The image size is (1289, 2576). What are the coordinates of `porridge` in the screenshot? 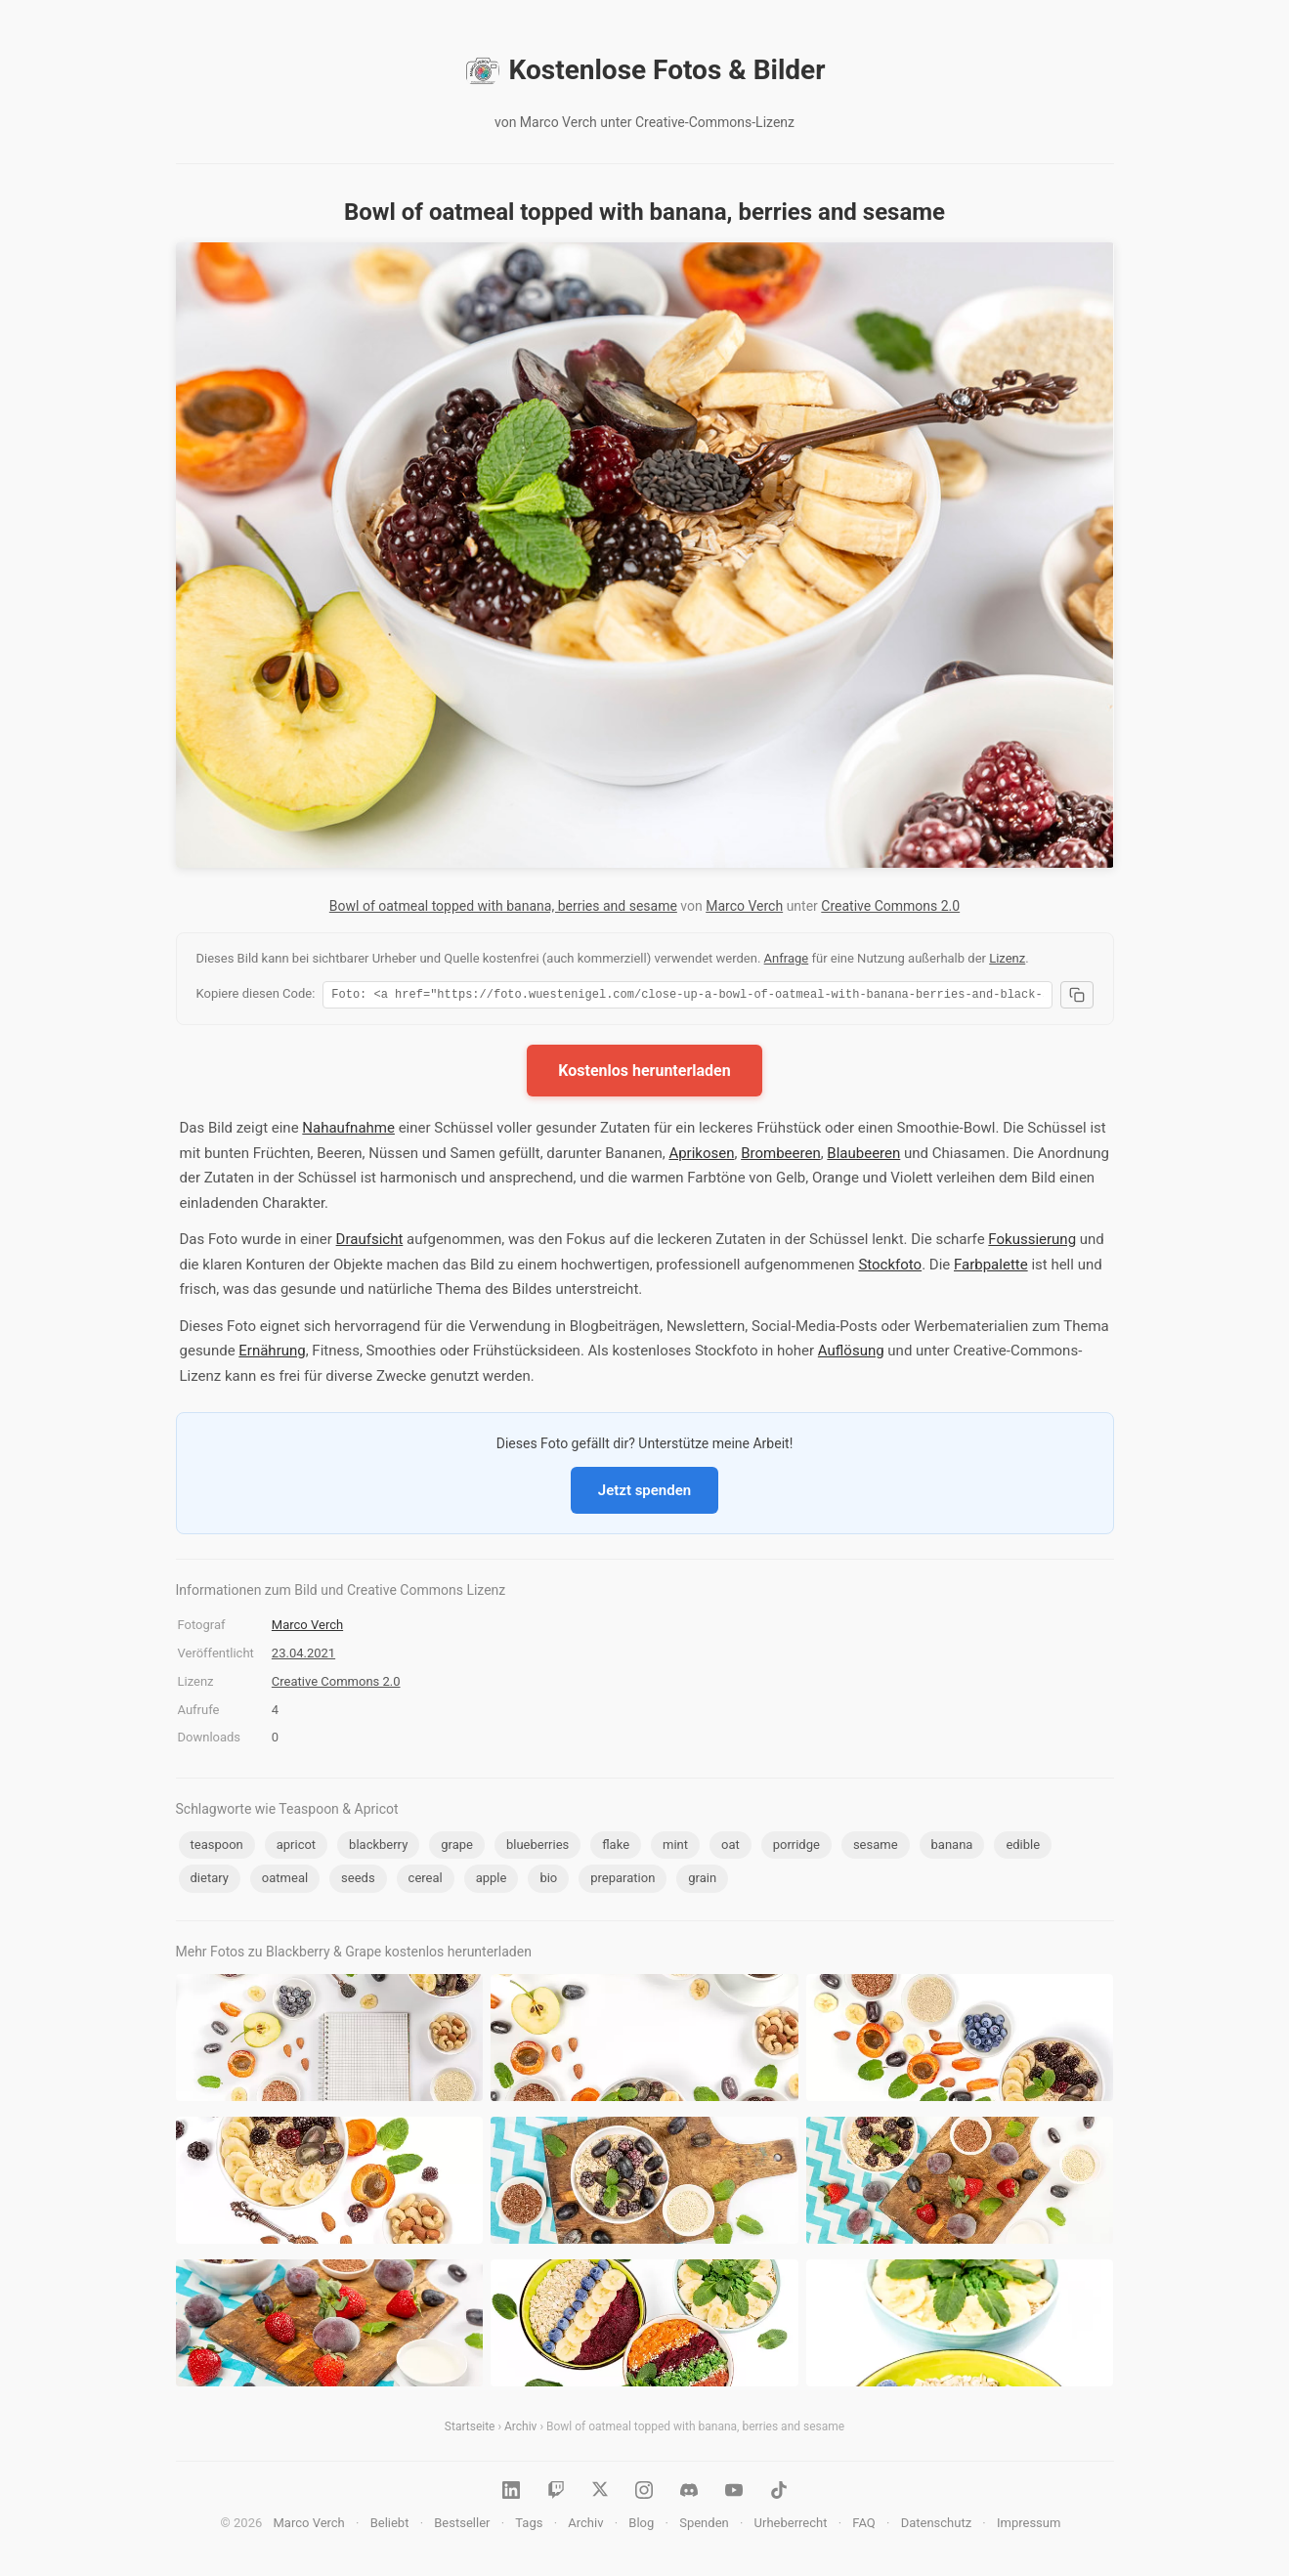 It's located at (796, 1847).